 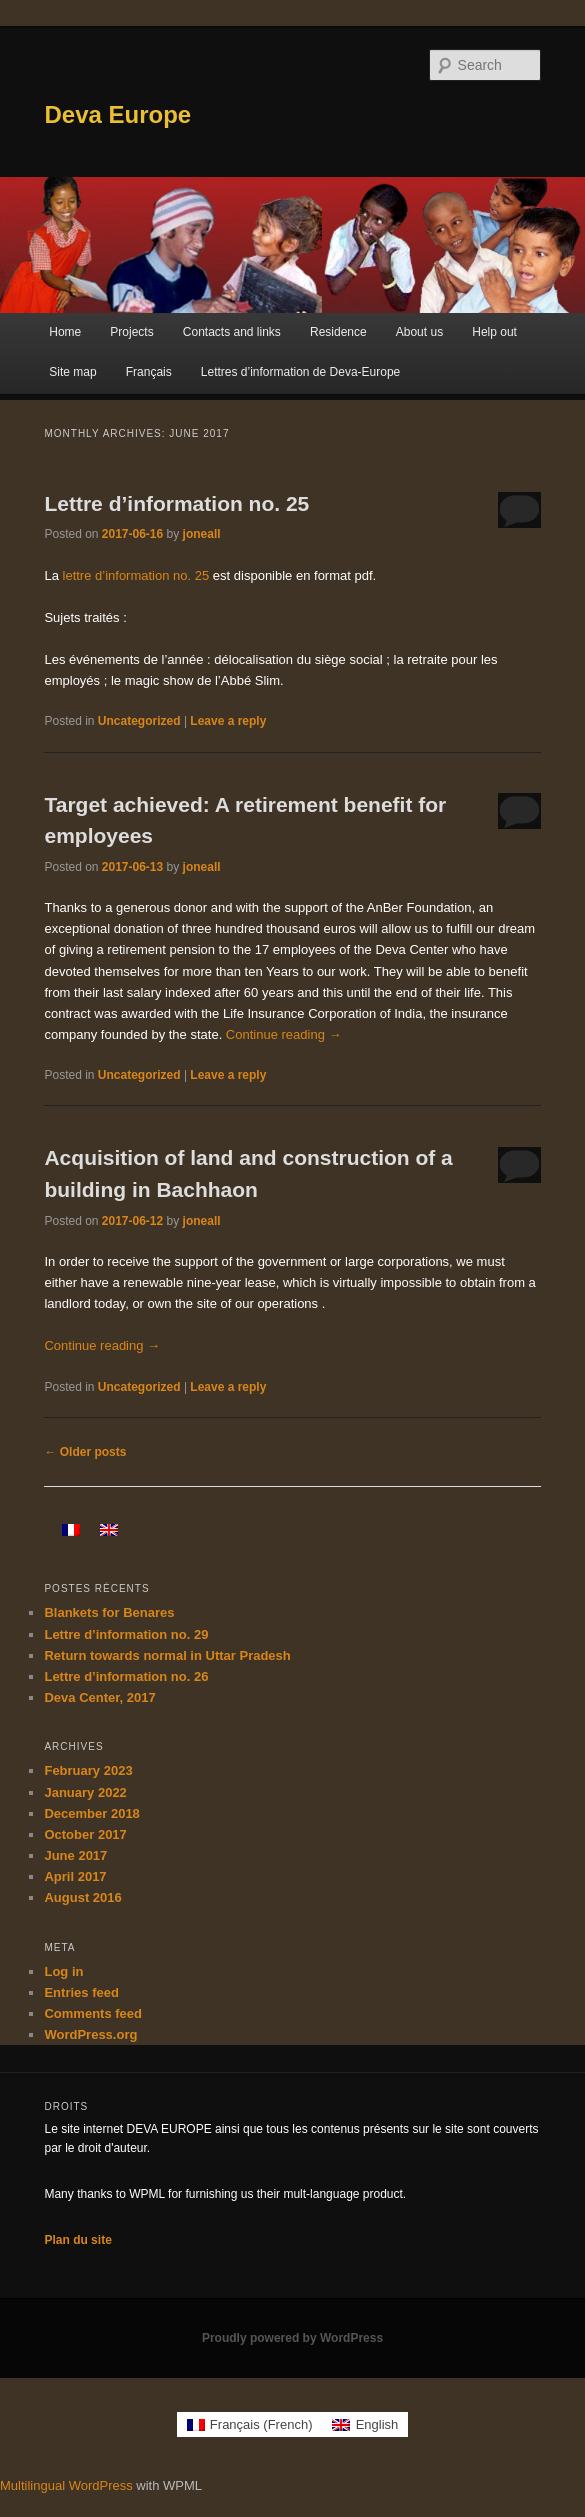 What do you see at coordinates (419, 332) in the screenshot?
I see `About us` at bounding box center [419, 332].